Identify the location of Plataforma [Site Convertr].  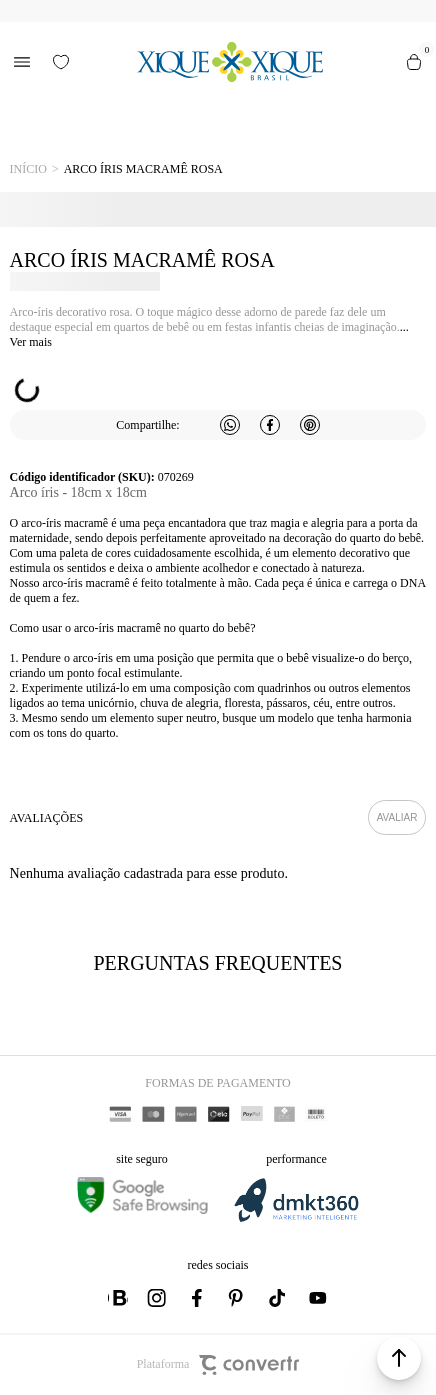
(218, 1365).